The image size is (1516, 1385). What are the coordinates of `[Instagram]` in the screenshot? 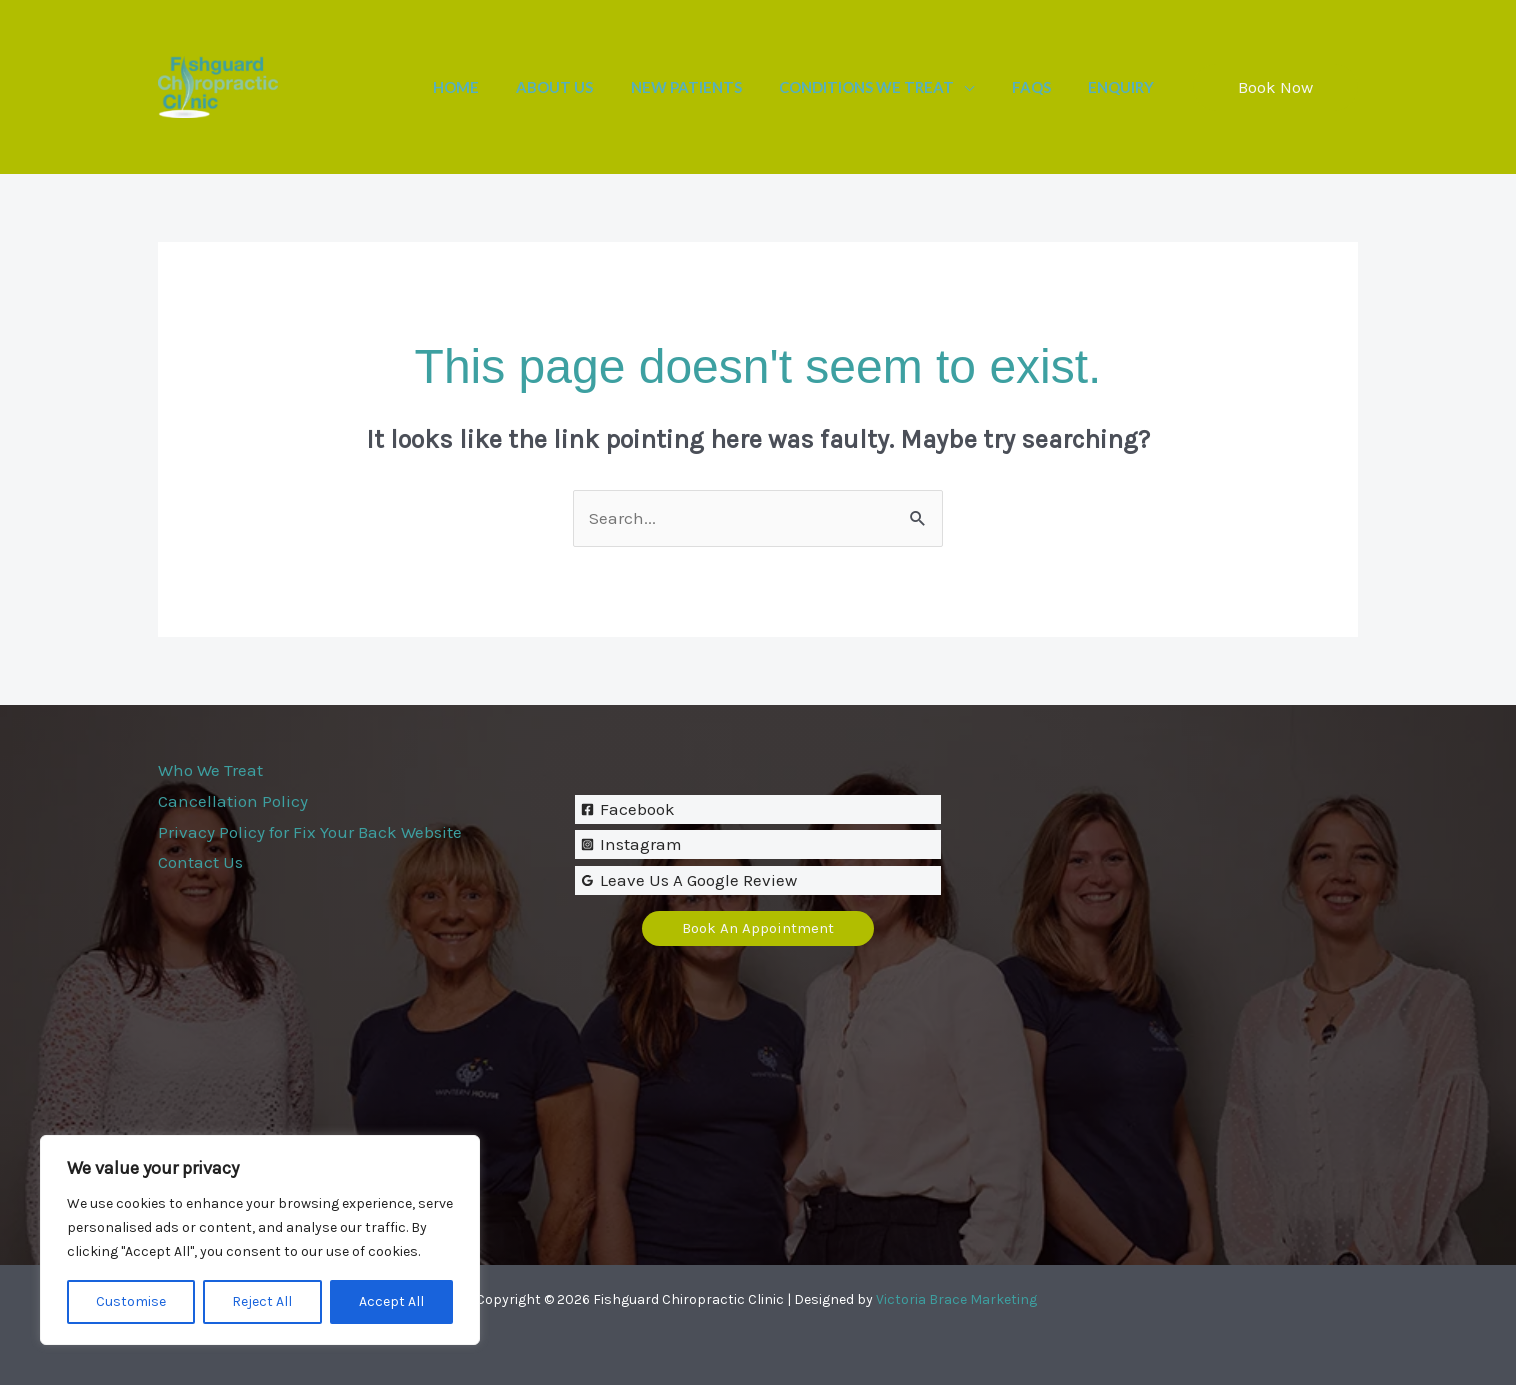 It's located at (758, 844).